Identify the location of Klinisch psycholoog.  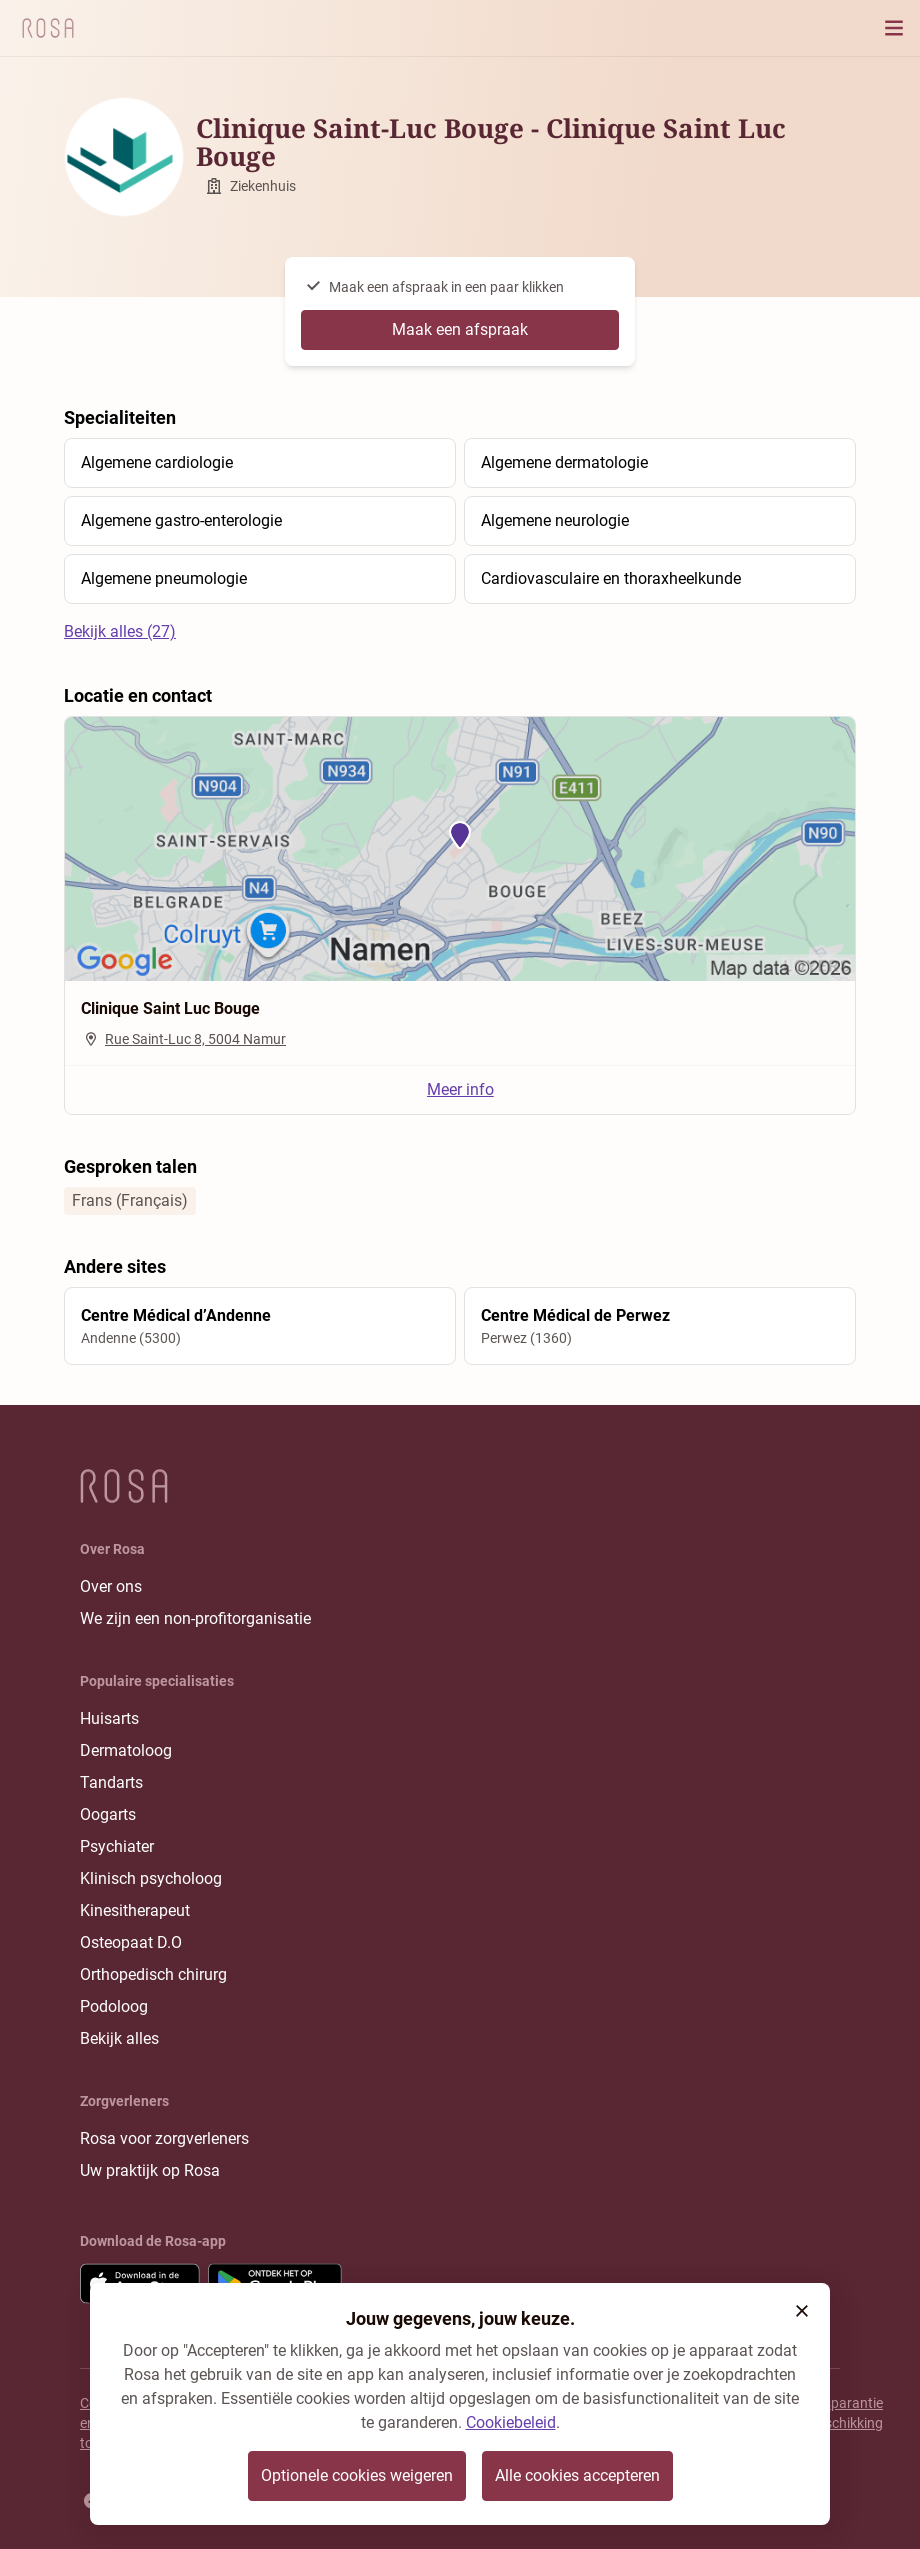
(151, 1878).